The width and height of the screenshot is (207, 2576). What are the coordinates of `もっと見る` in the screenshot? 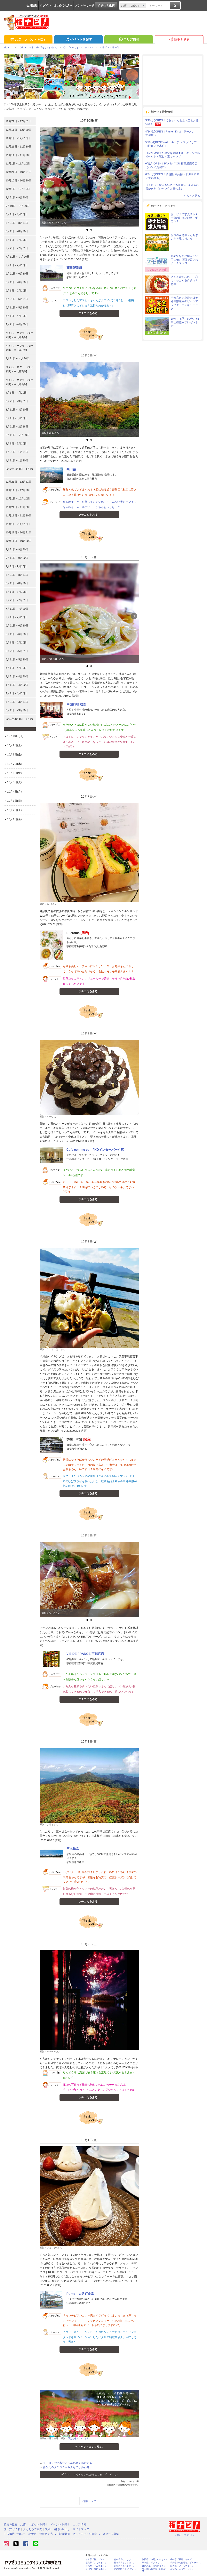 It's located at (191, 195).